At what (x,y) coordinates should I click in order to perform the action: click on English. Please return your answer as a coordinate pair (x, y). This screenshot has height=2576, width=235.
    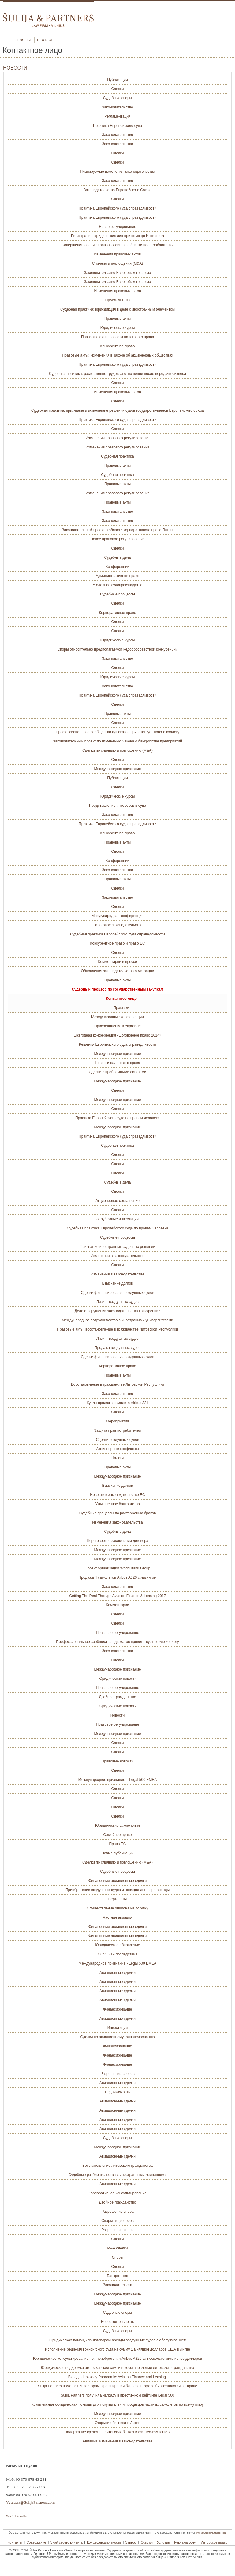
    Looking at the image, I should click on (24, 40).